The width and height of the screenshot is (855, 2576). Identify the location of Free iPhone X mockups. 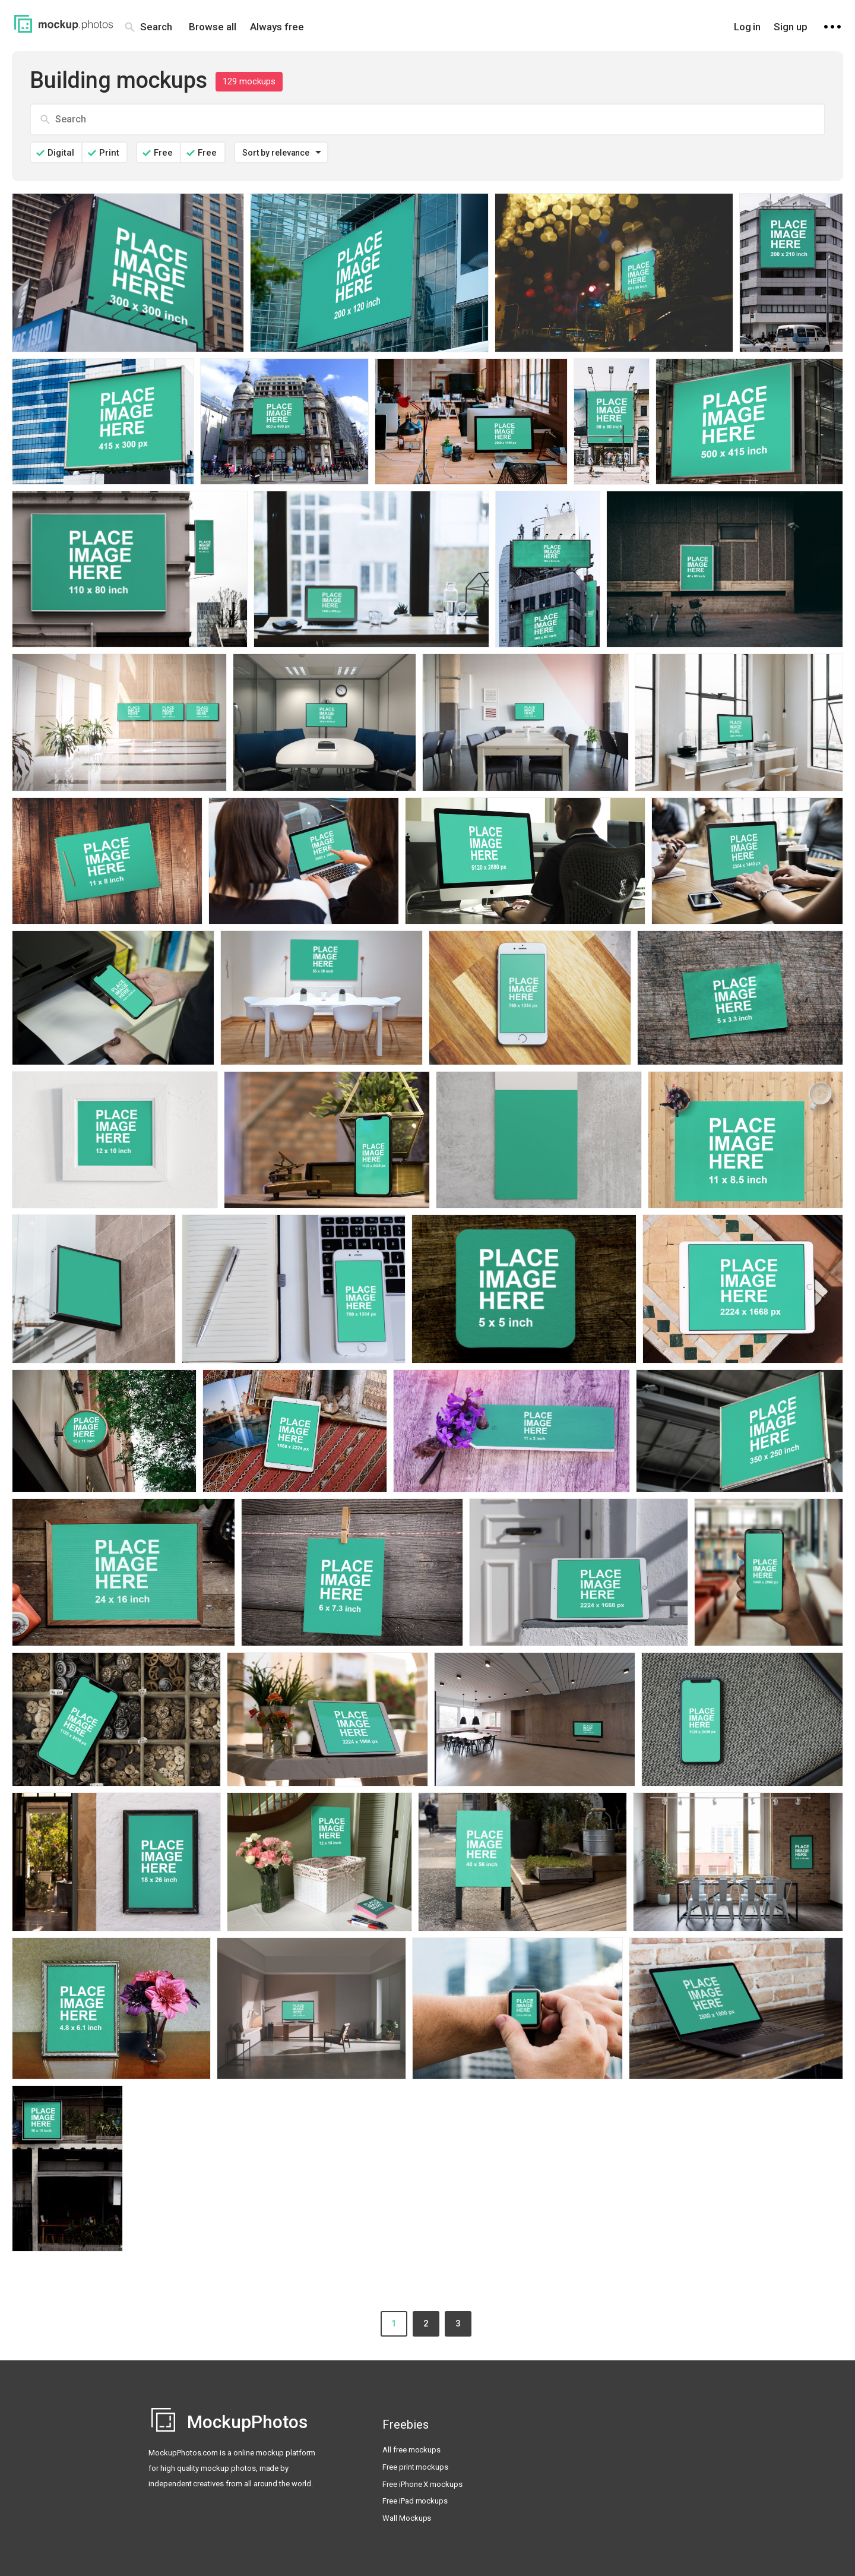
(422, 2484).